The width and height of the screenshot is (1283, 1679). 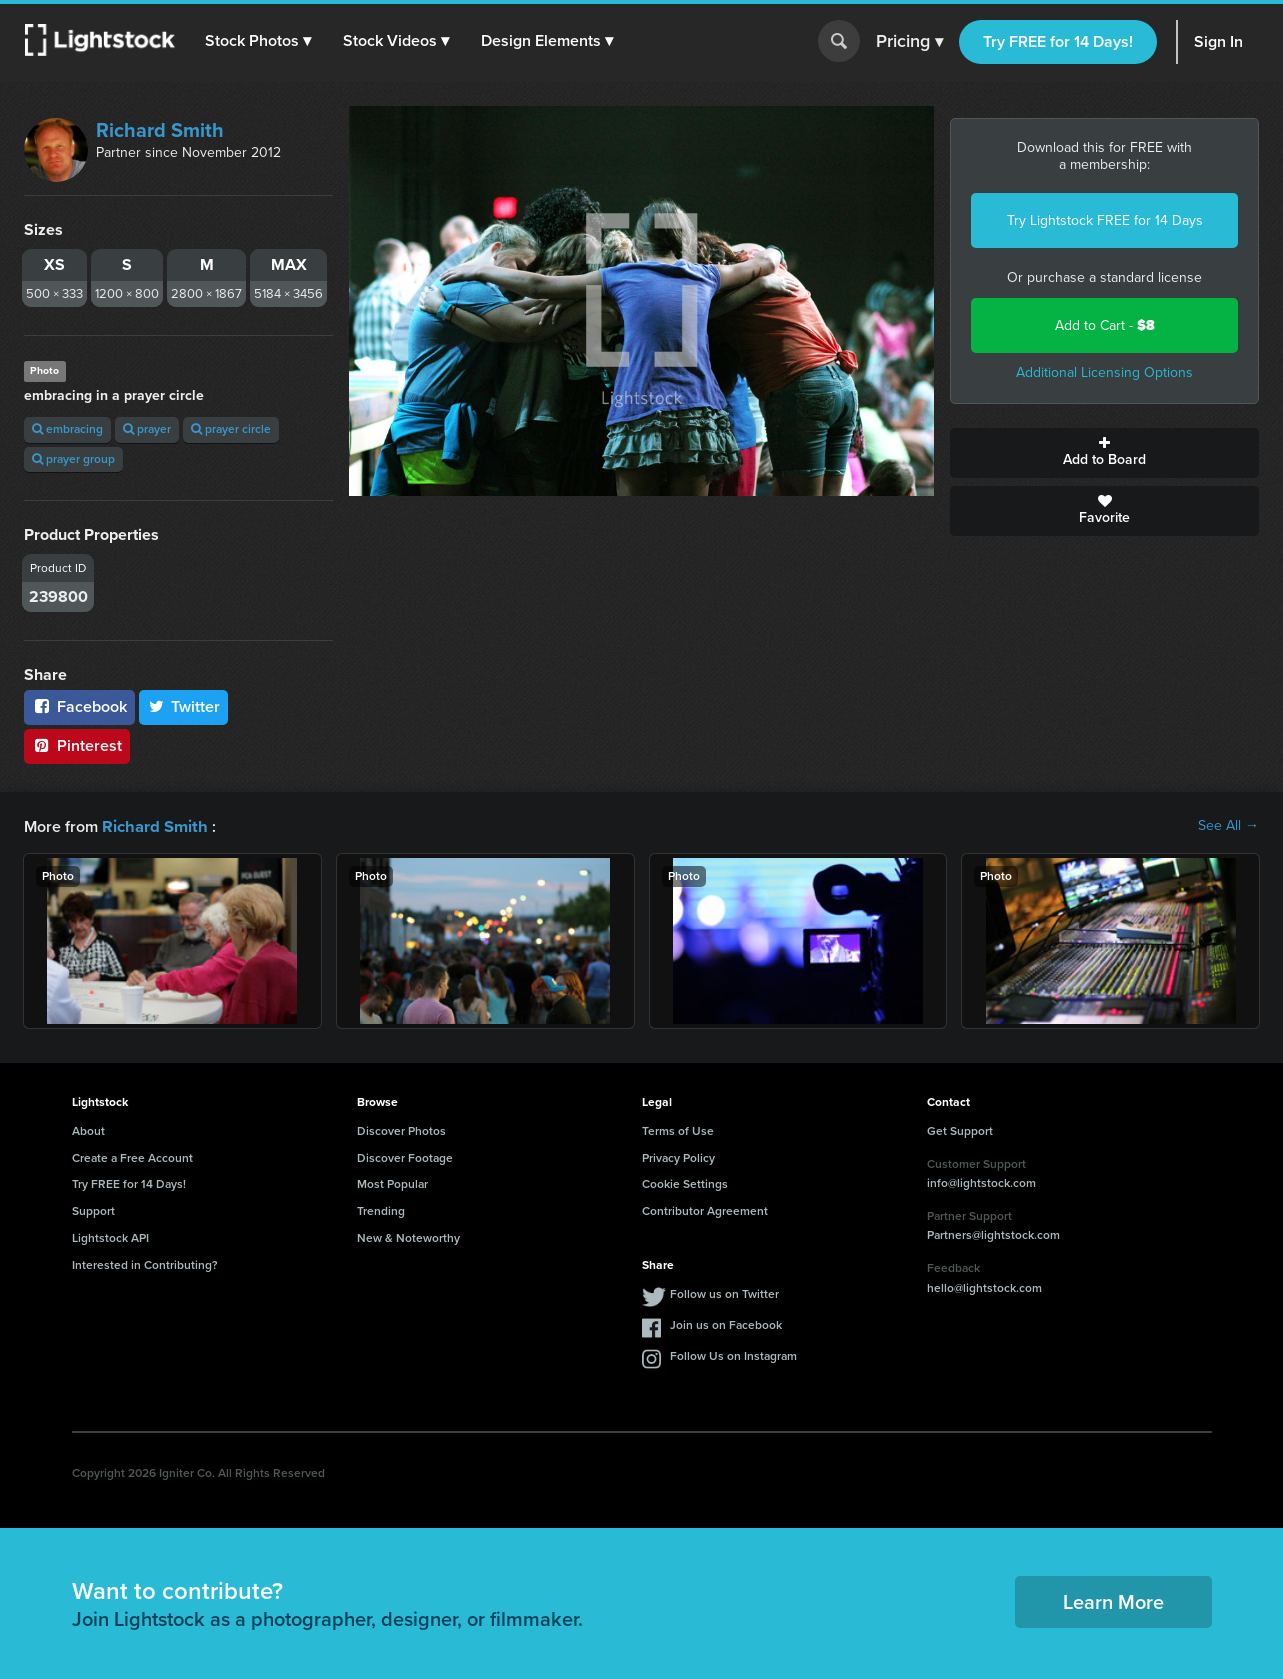 What do you see at coordinates (132, 1157) in the screenshot?
I see `Create a Free Account` at bounding box center [132, 1157].